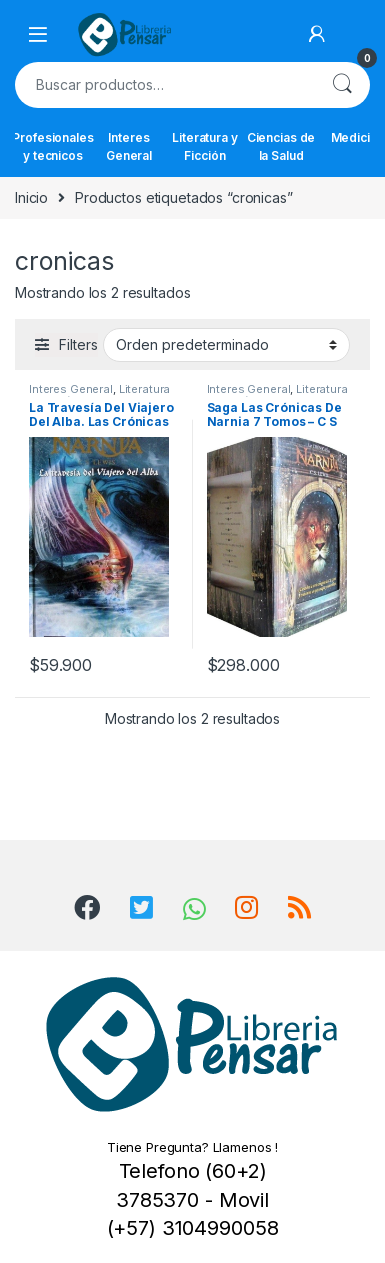 Image resolution: width=385 pixels, height=1263 pixels. Describe the element at coordinates (204, 146) in the screenshot. I see `Literatura y Ficción` at that location.